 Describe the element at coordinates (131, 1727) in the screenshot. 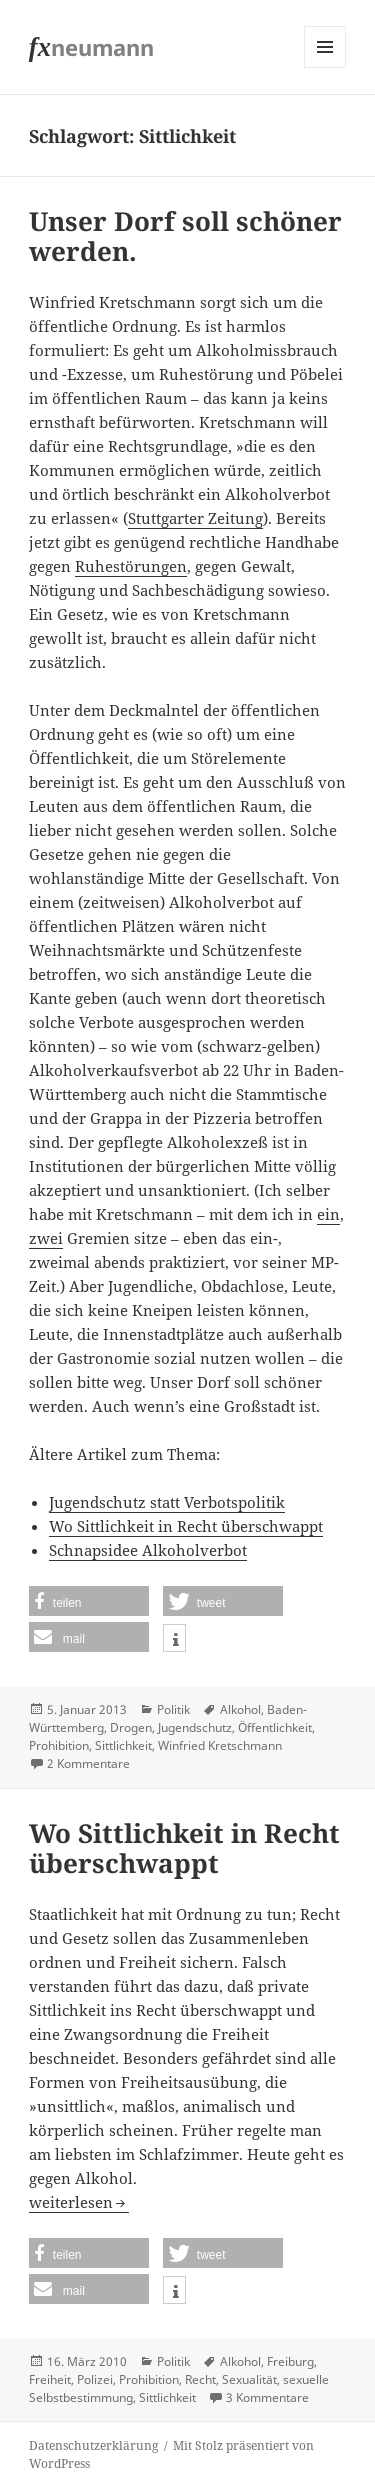

I see `Drogen` at that location.